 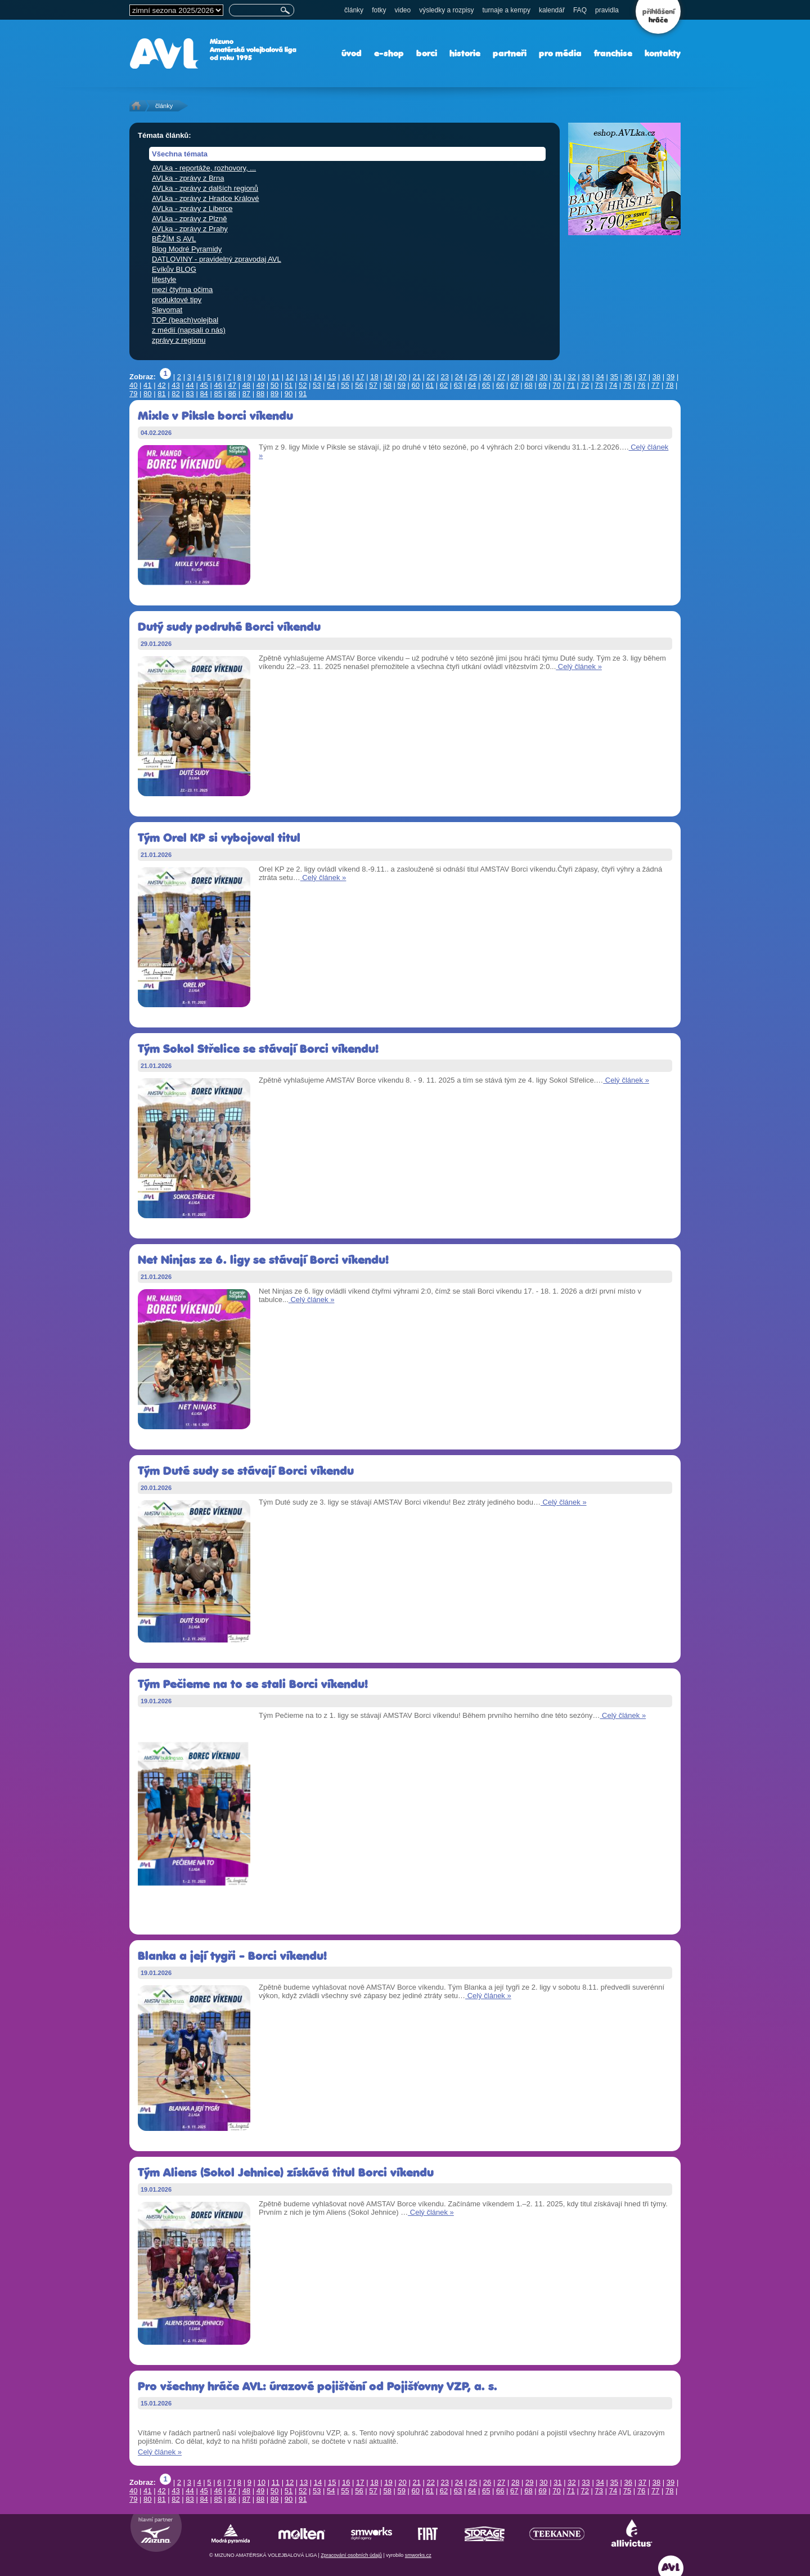 I want to click on 24, so click(x=459, y=377).